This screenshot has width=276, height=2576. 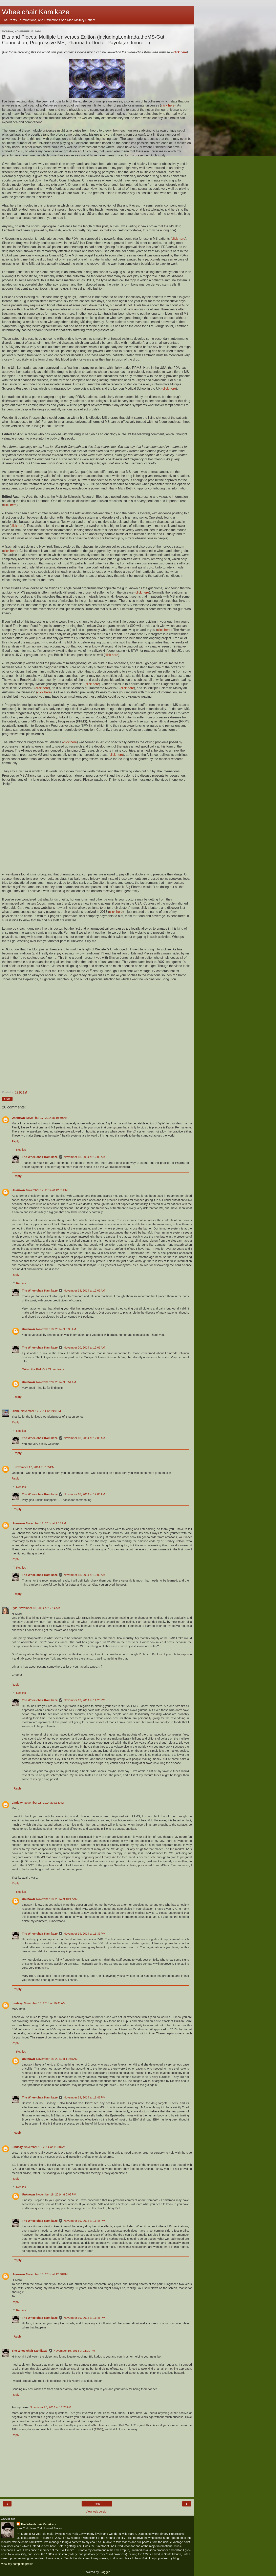 I want to click on .., so click(x=12, y=1467).